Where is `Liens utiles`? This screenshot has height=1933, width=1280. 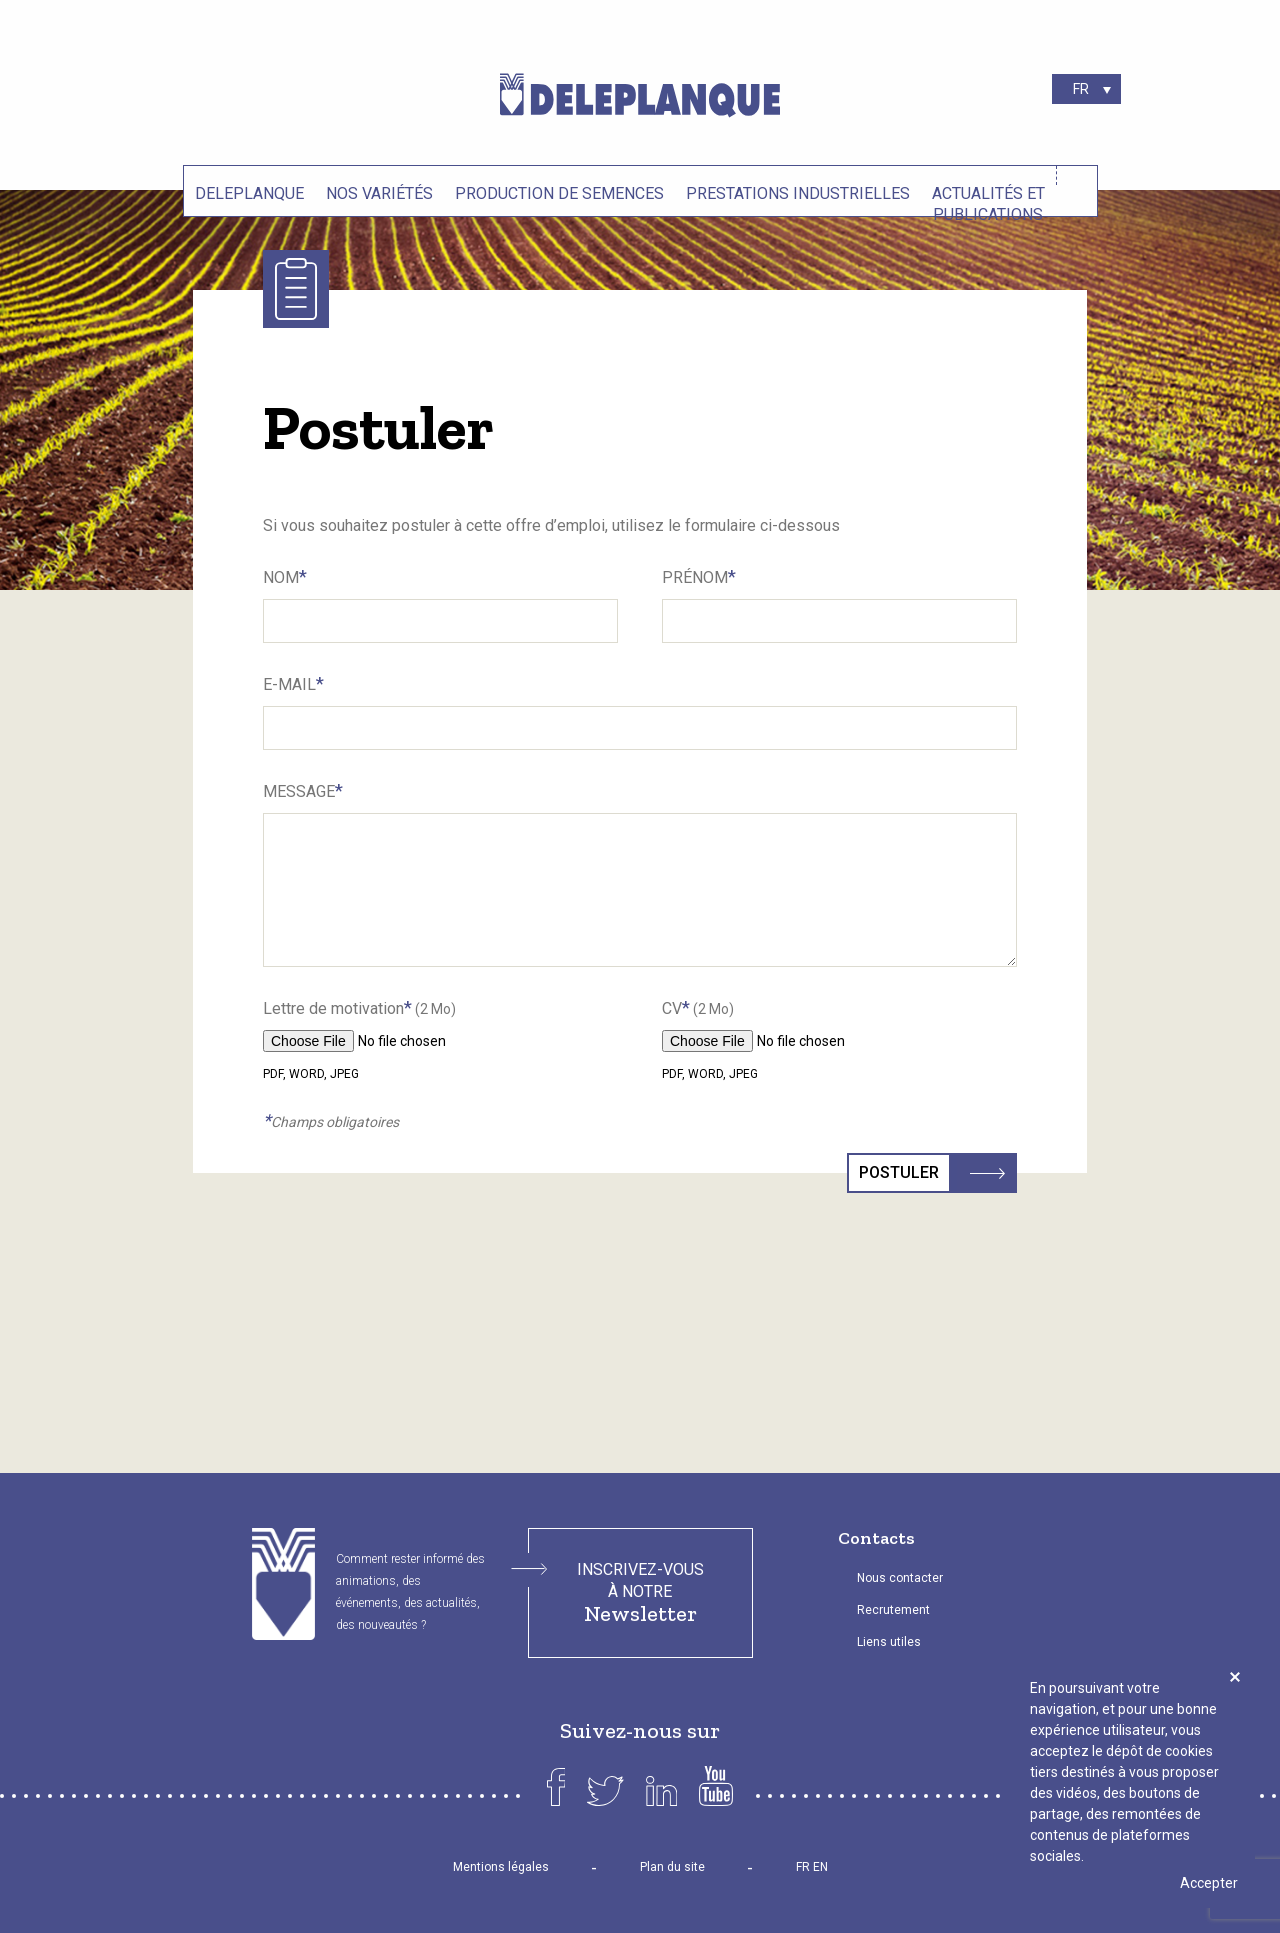
Liens utiles is located at coordinates (889, 1642).